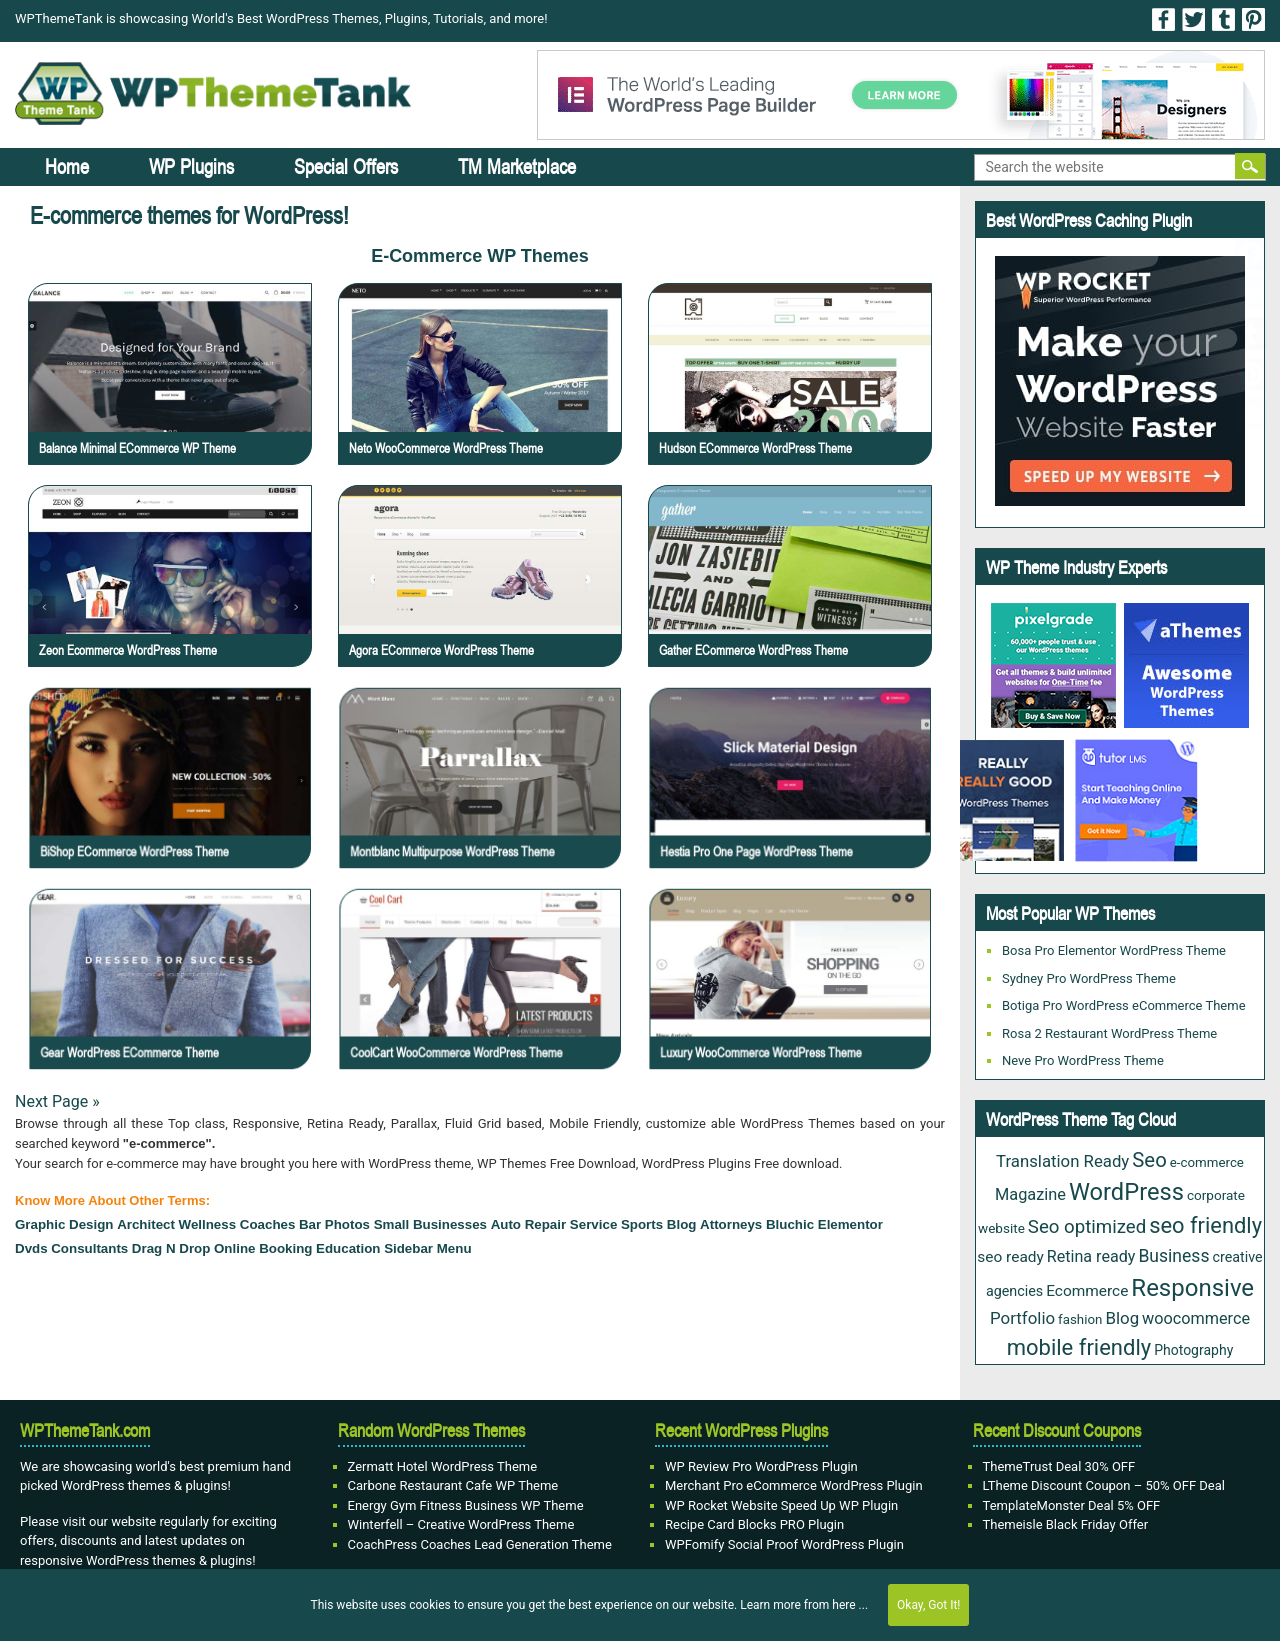  What do you see at coordinates (1030, 1194) in the screenshot?
I see `Magazine [Magazine (38 items)]` at bounding box center [1030, 1194].